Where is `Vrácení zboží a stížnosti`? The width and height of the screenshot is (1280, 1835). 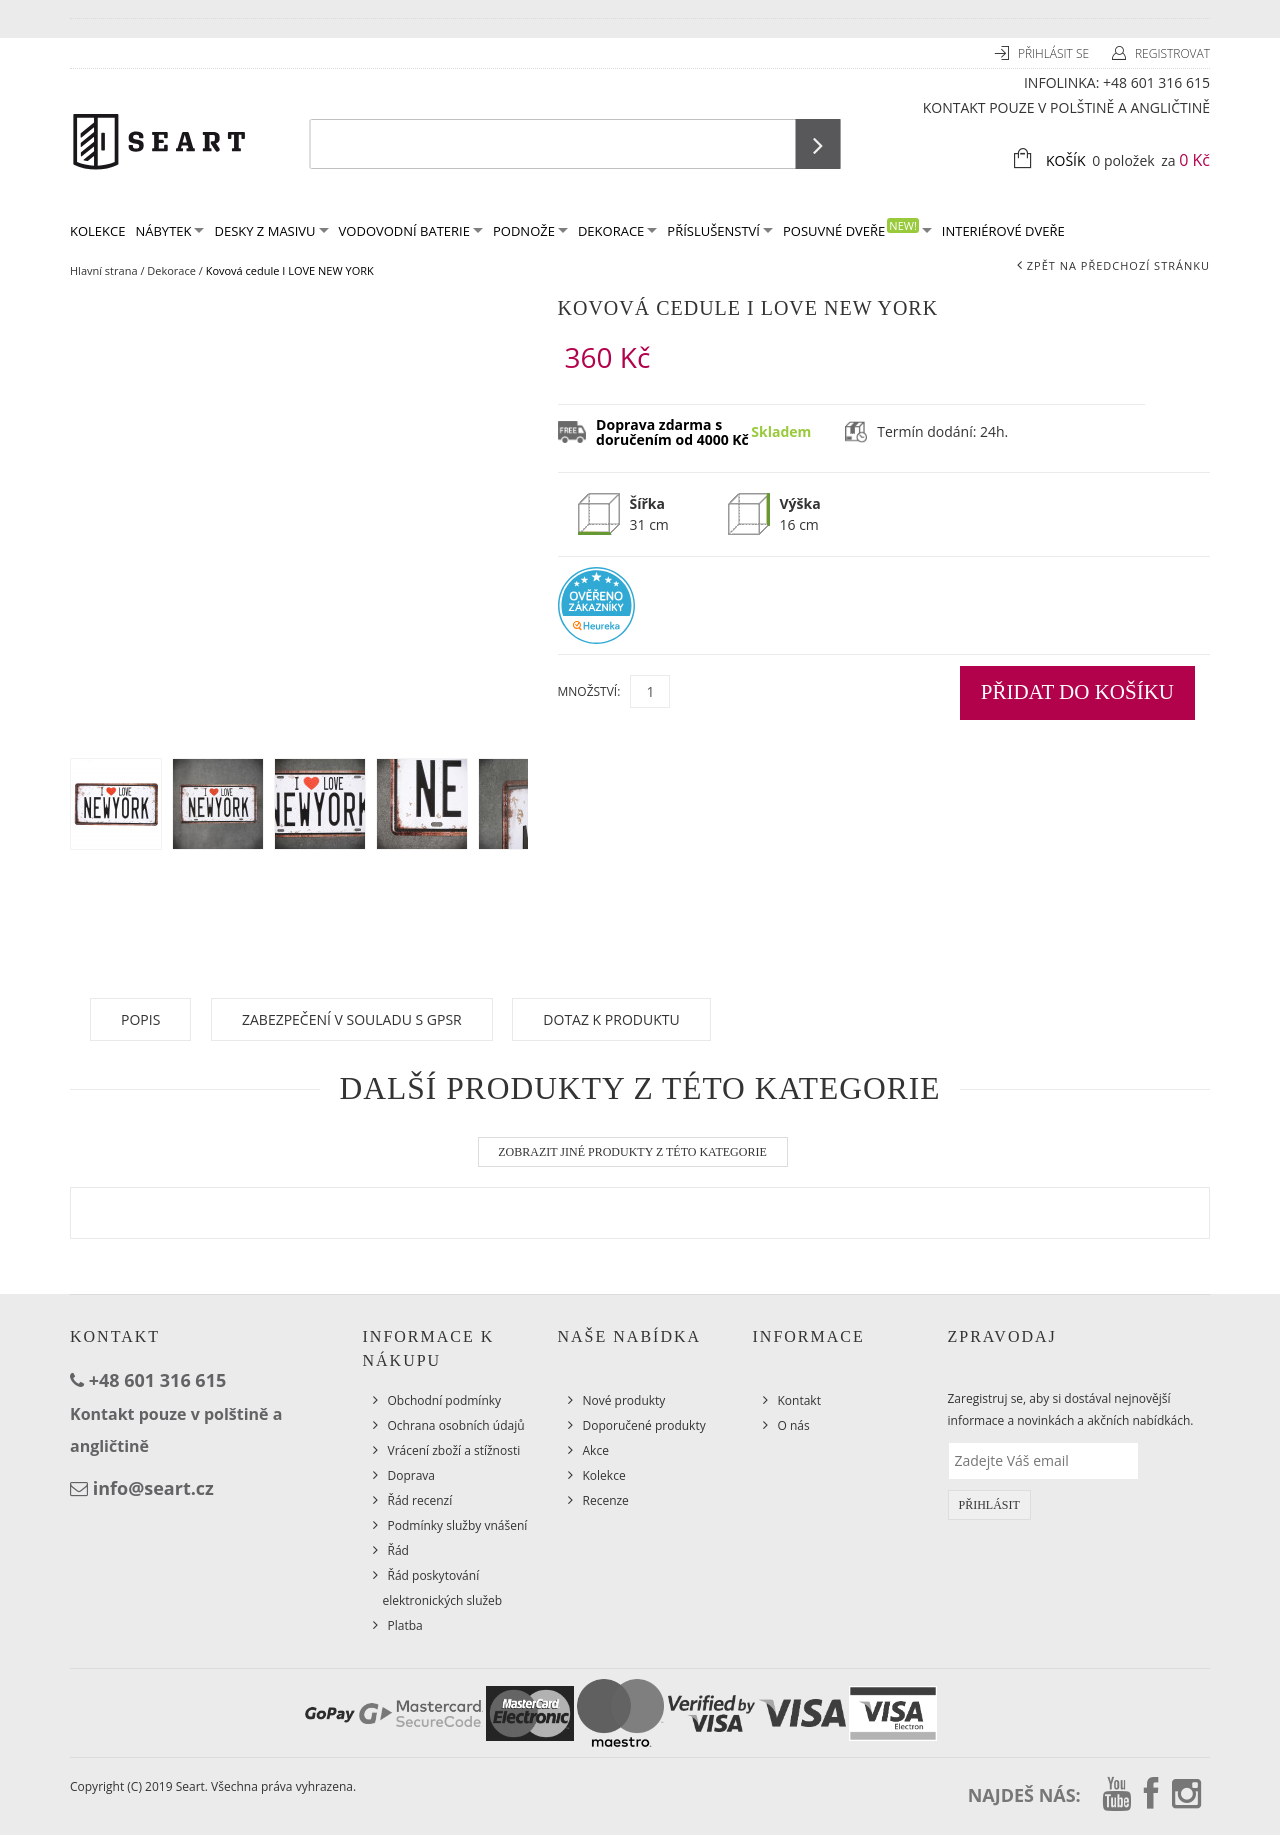 Vrácení zboží a stížnosti is located at coordinates (454, 1450).